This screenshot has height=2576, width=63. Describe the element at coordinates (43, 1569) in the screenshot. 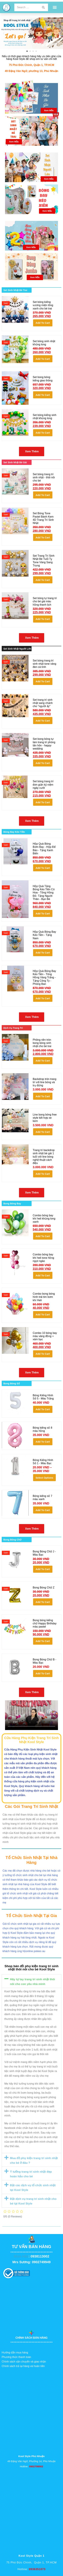

I see `Add to cart [Add to cart: “Bong Bóng Chữ J - Màu Bạc”]` at that location.